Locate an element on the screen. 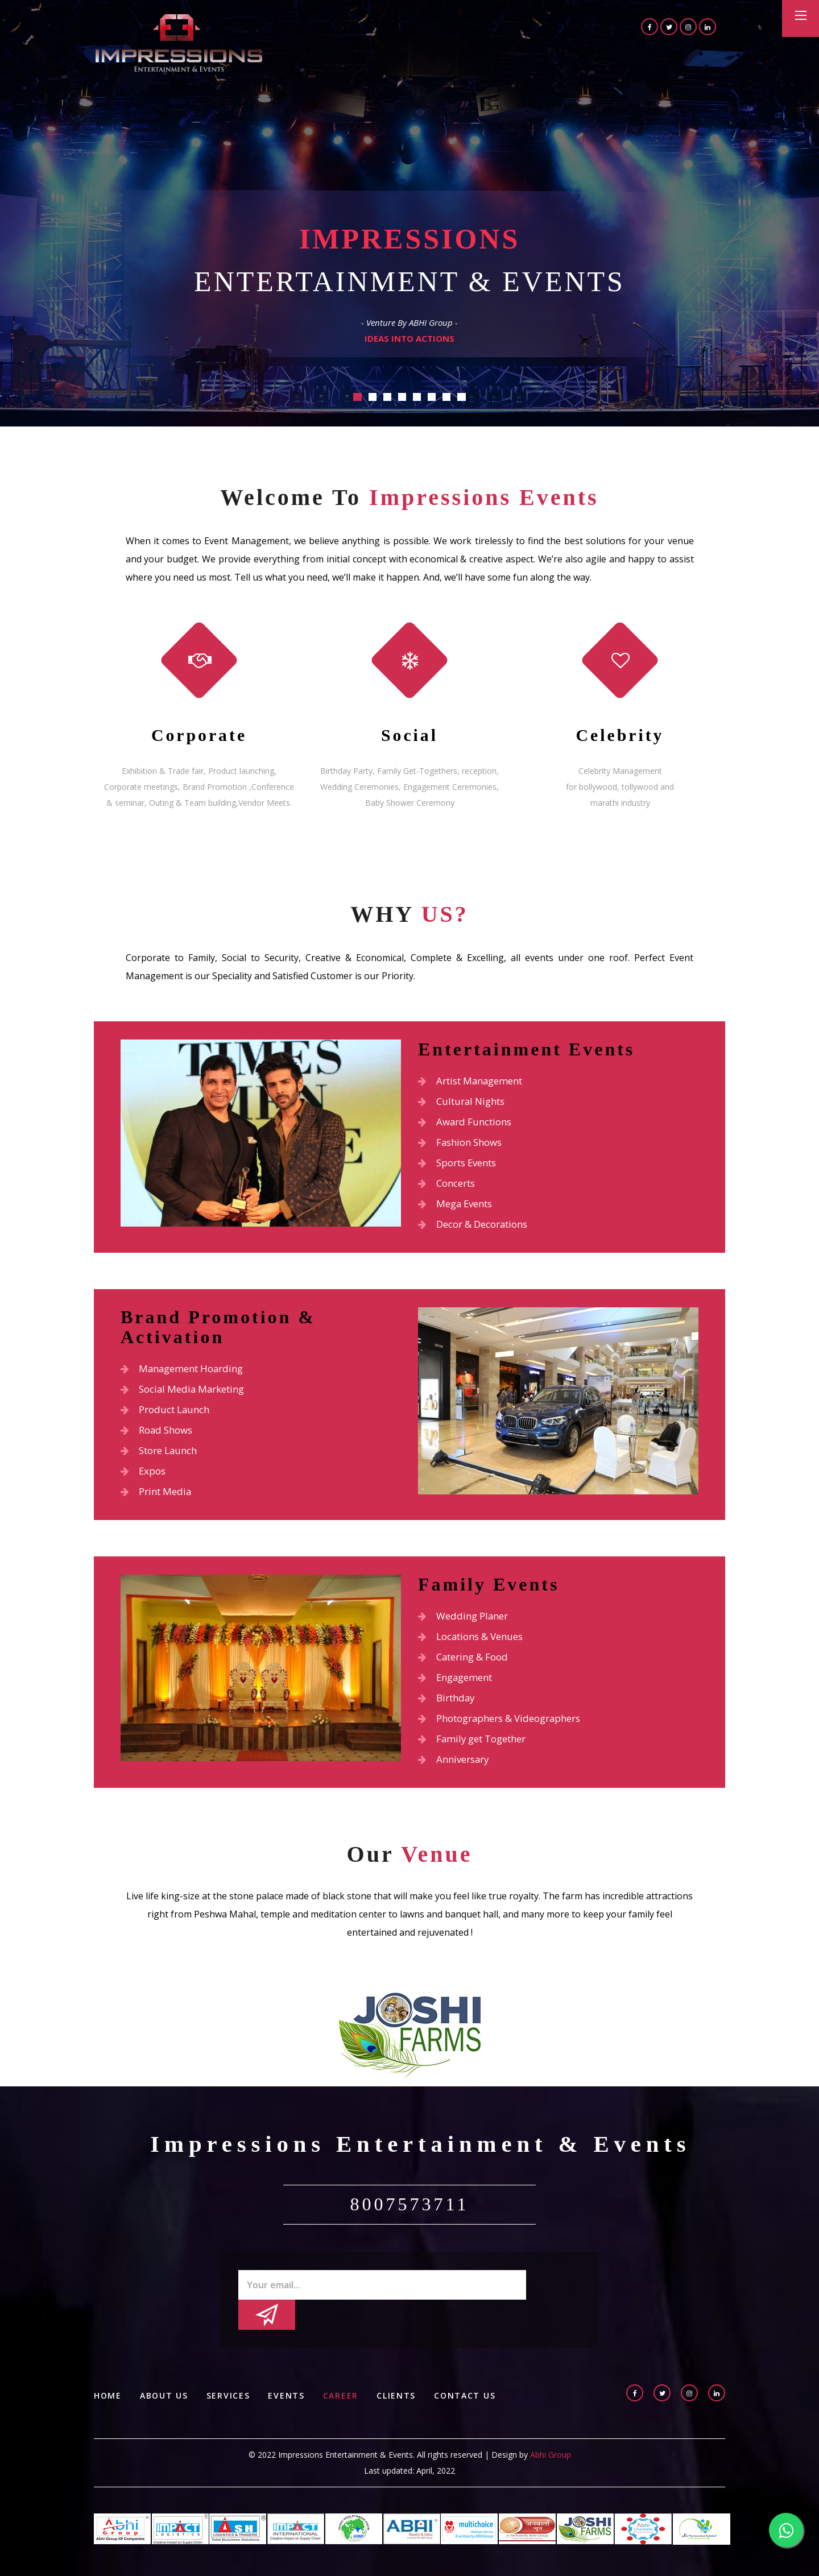 The height and width of the screenshot is (2576, 819). Road Shows is located at coordinates (159, 1436).